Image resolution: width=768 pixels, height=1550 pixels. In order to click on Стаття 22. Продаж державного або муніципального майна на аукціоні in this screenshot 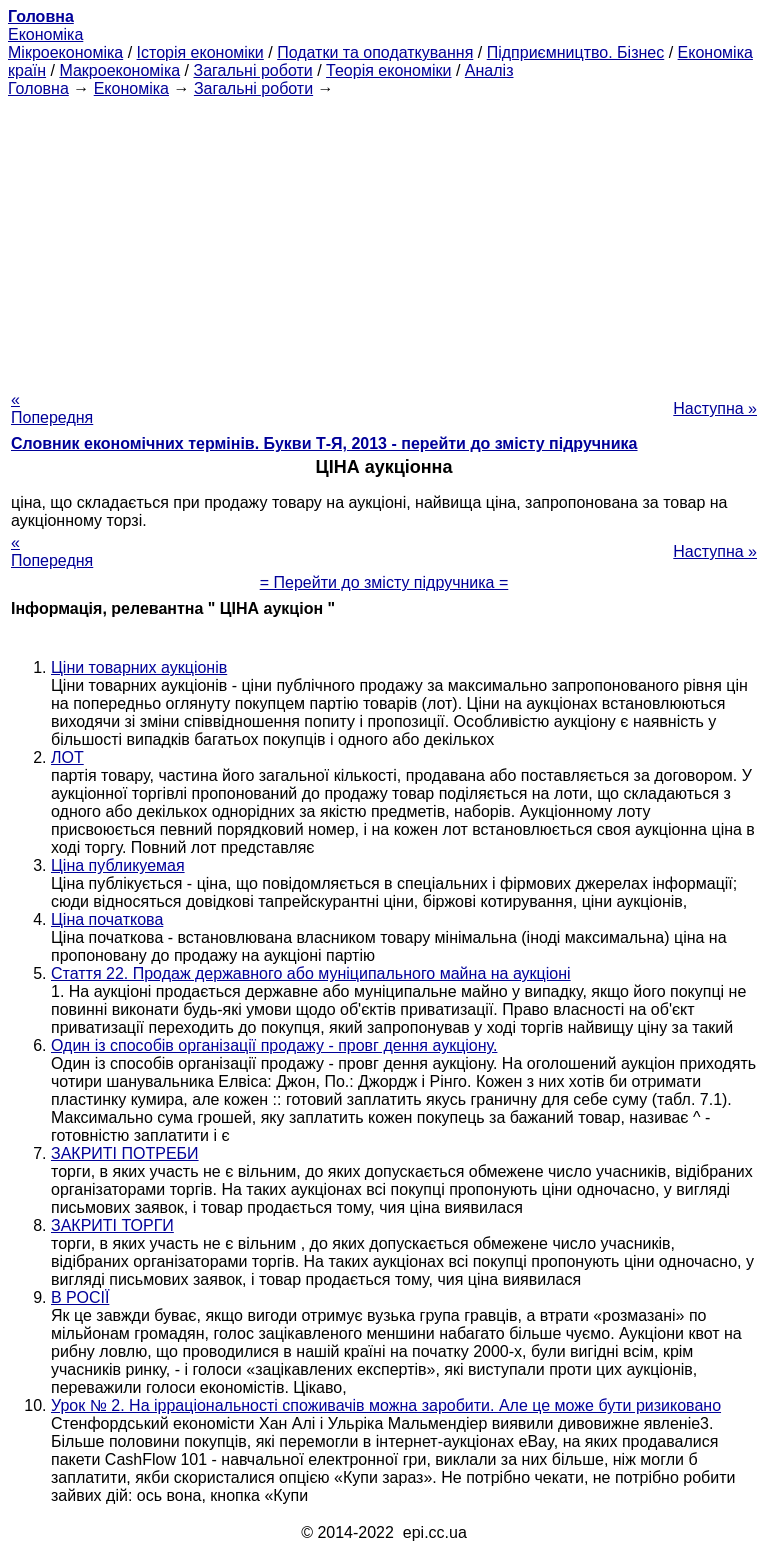, I will do `click(311, 973)`.